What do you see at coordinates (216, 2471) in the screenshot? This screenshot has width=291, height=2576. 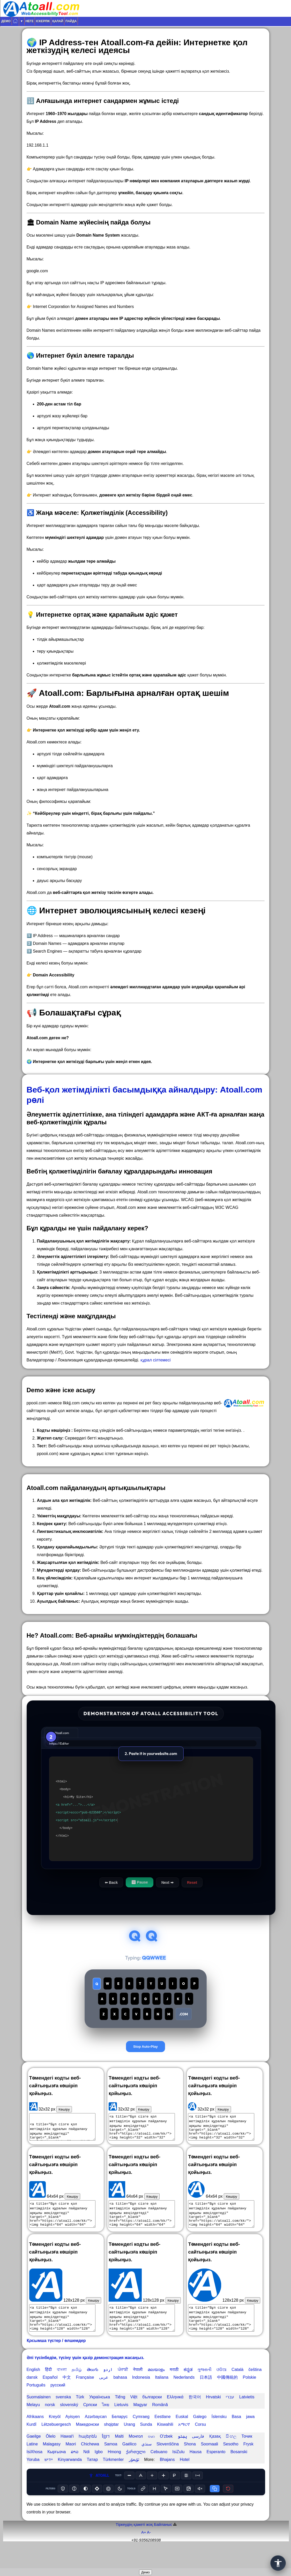 I see `Esperanto` at bounding box center [216, 2471].